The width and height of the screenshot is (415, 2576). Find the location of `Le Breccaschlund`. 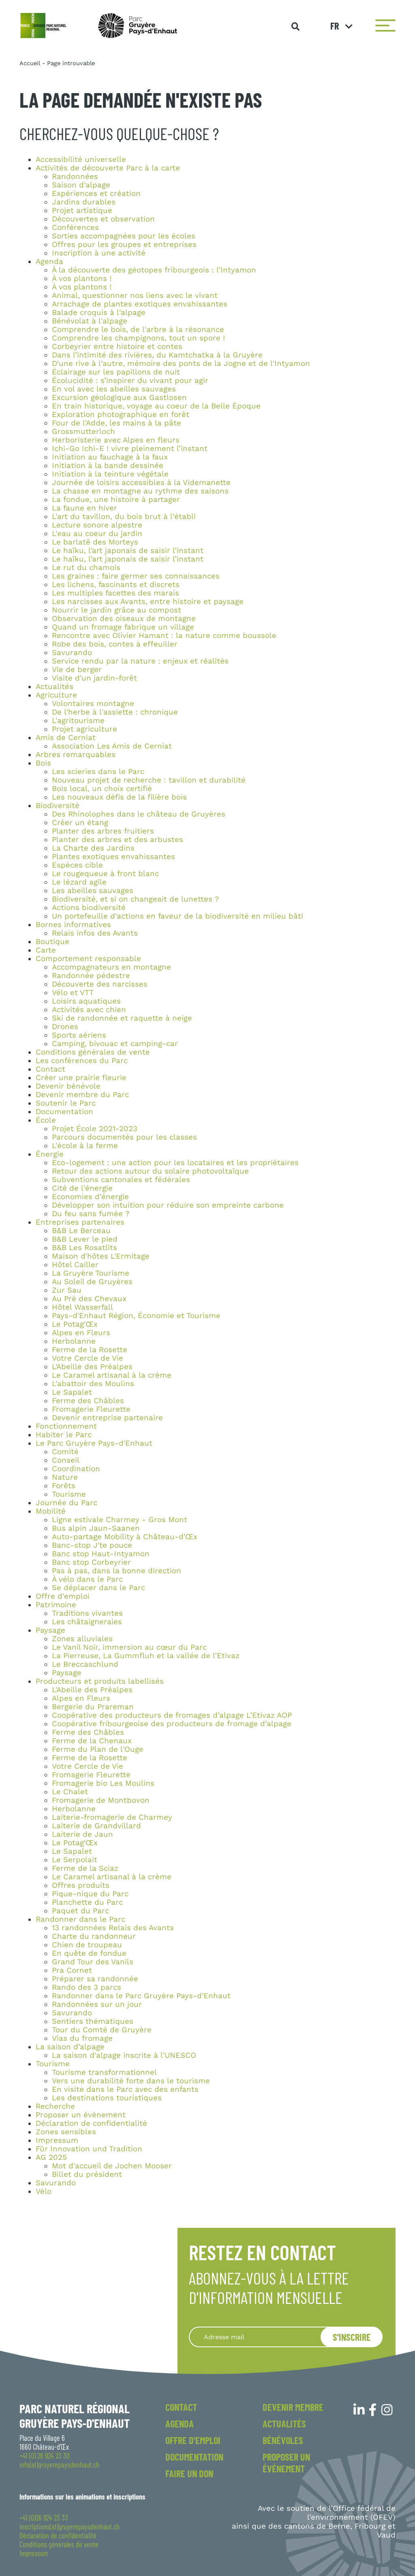

Le Breccaschlund is located at coordinates (85, 1664).